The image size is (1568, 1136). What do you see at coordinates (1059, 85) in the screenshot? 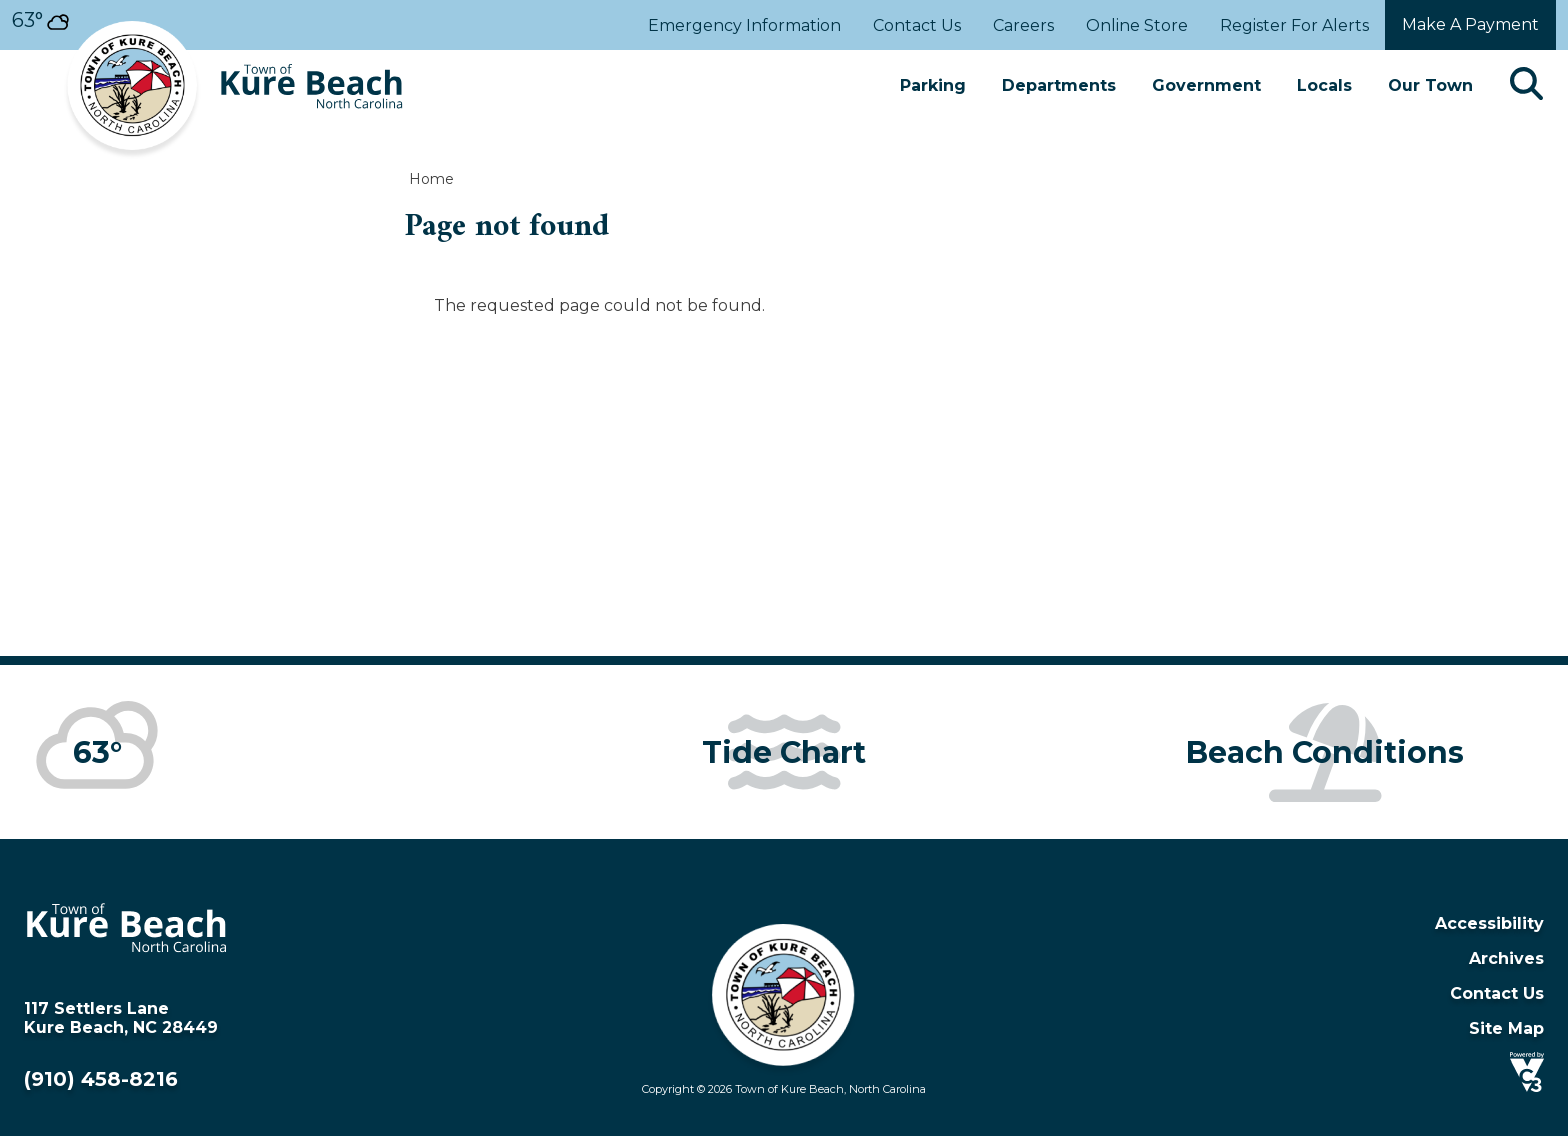
I see `Departments` at bounding box center [1059, 85].